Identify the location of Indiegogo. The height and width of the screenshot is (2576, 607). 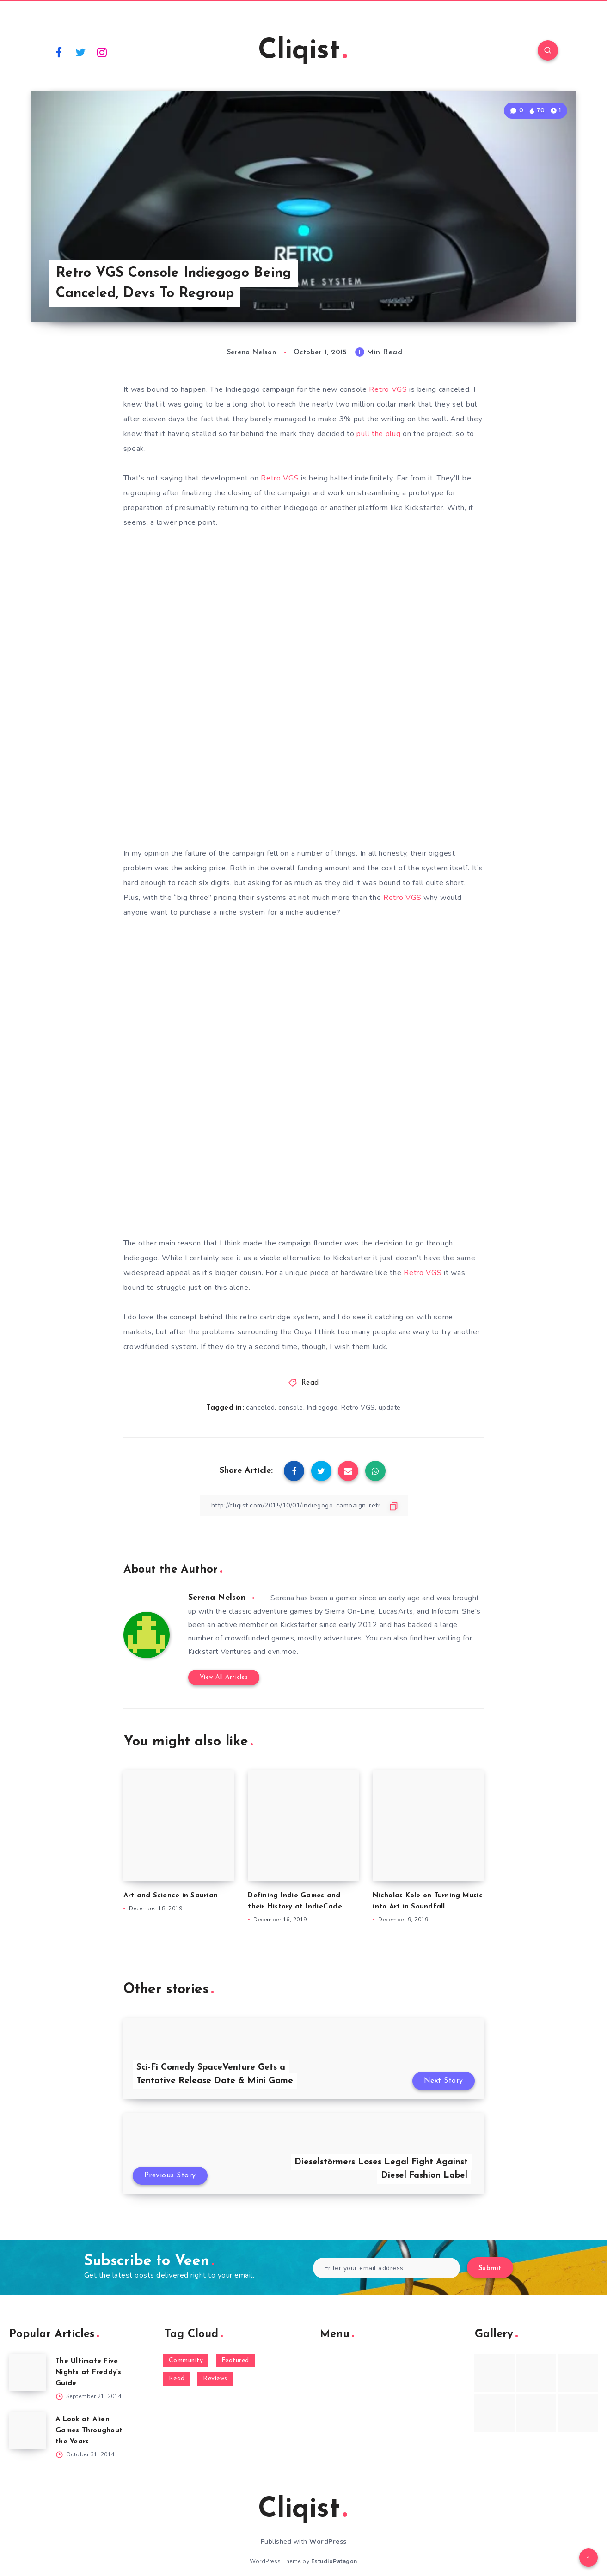
(322, 1407).